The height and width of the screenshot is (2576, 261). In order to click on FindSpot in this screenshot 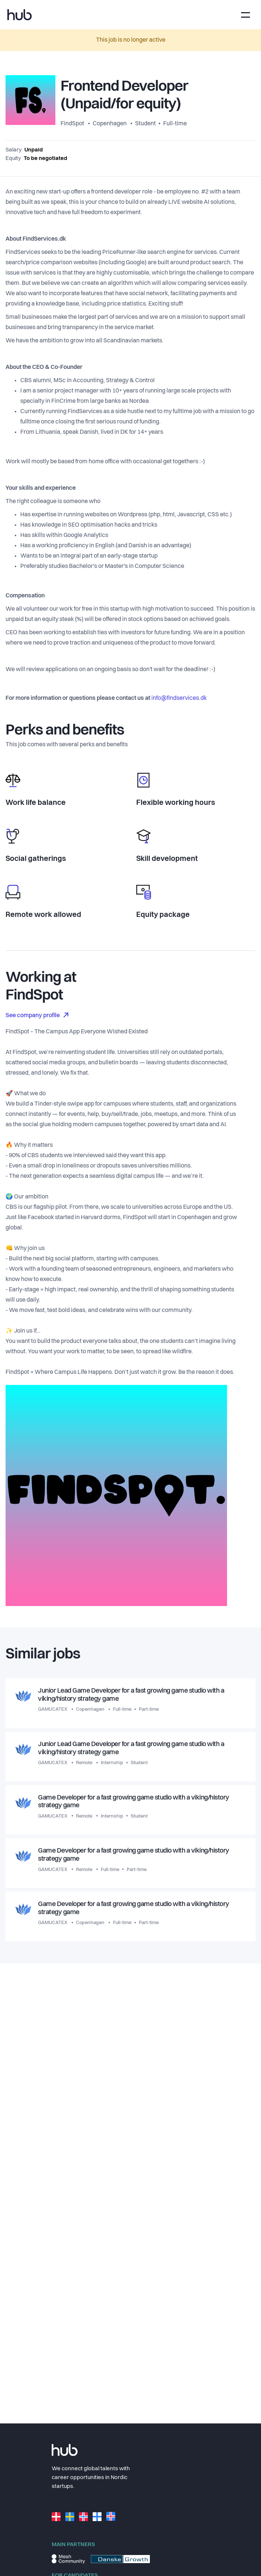, I will do `click(73, 124)`.